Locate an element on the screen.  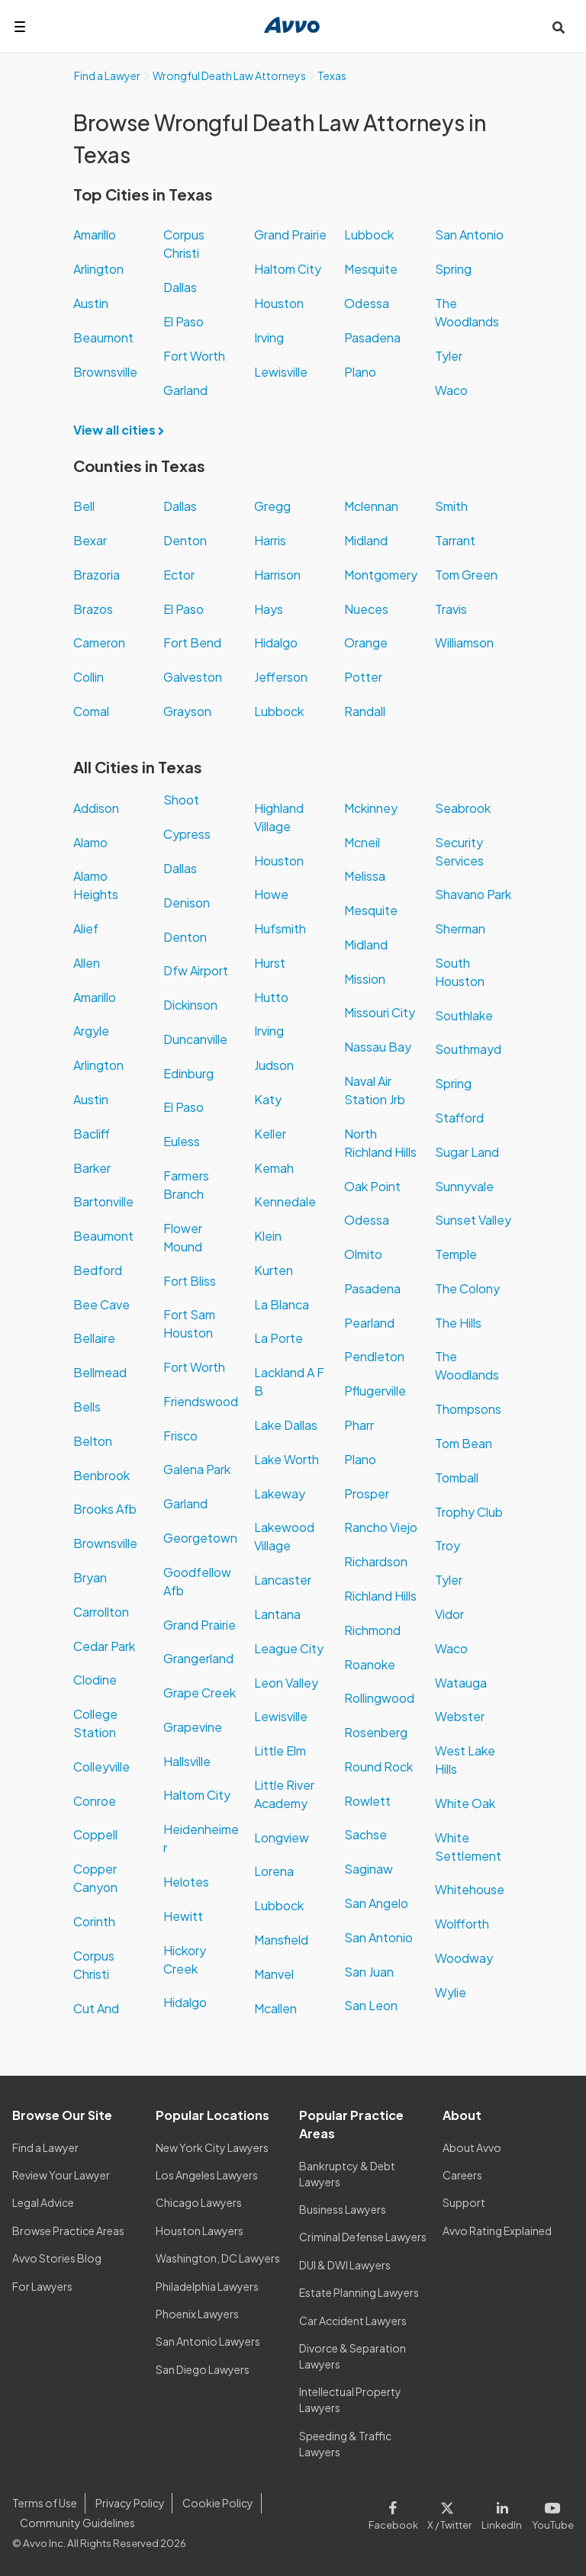
Mcallen is located at coordinates (275, 2008).